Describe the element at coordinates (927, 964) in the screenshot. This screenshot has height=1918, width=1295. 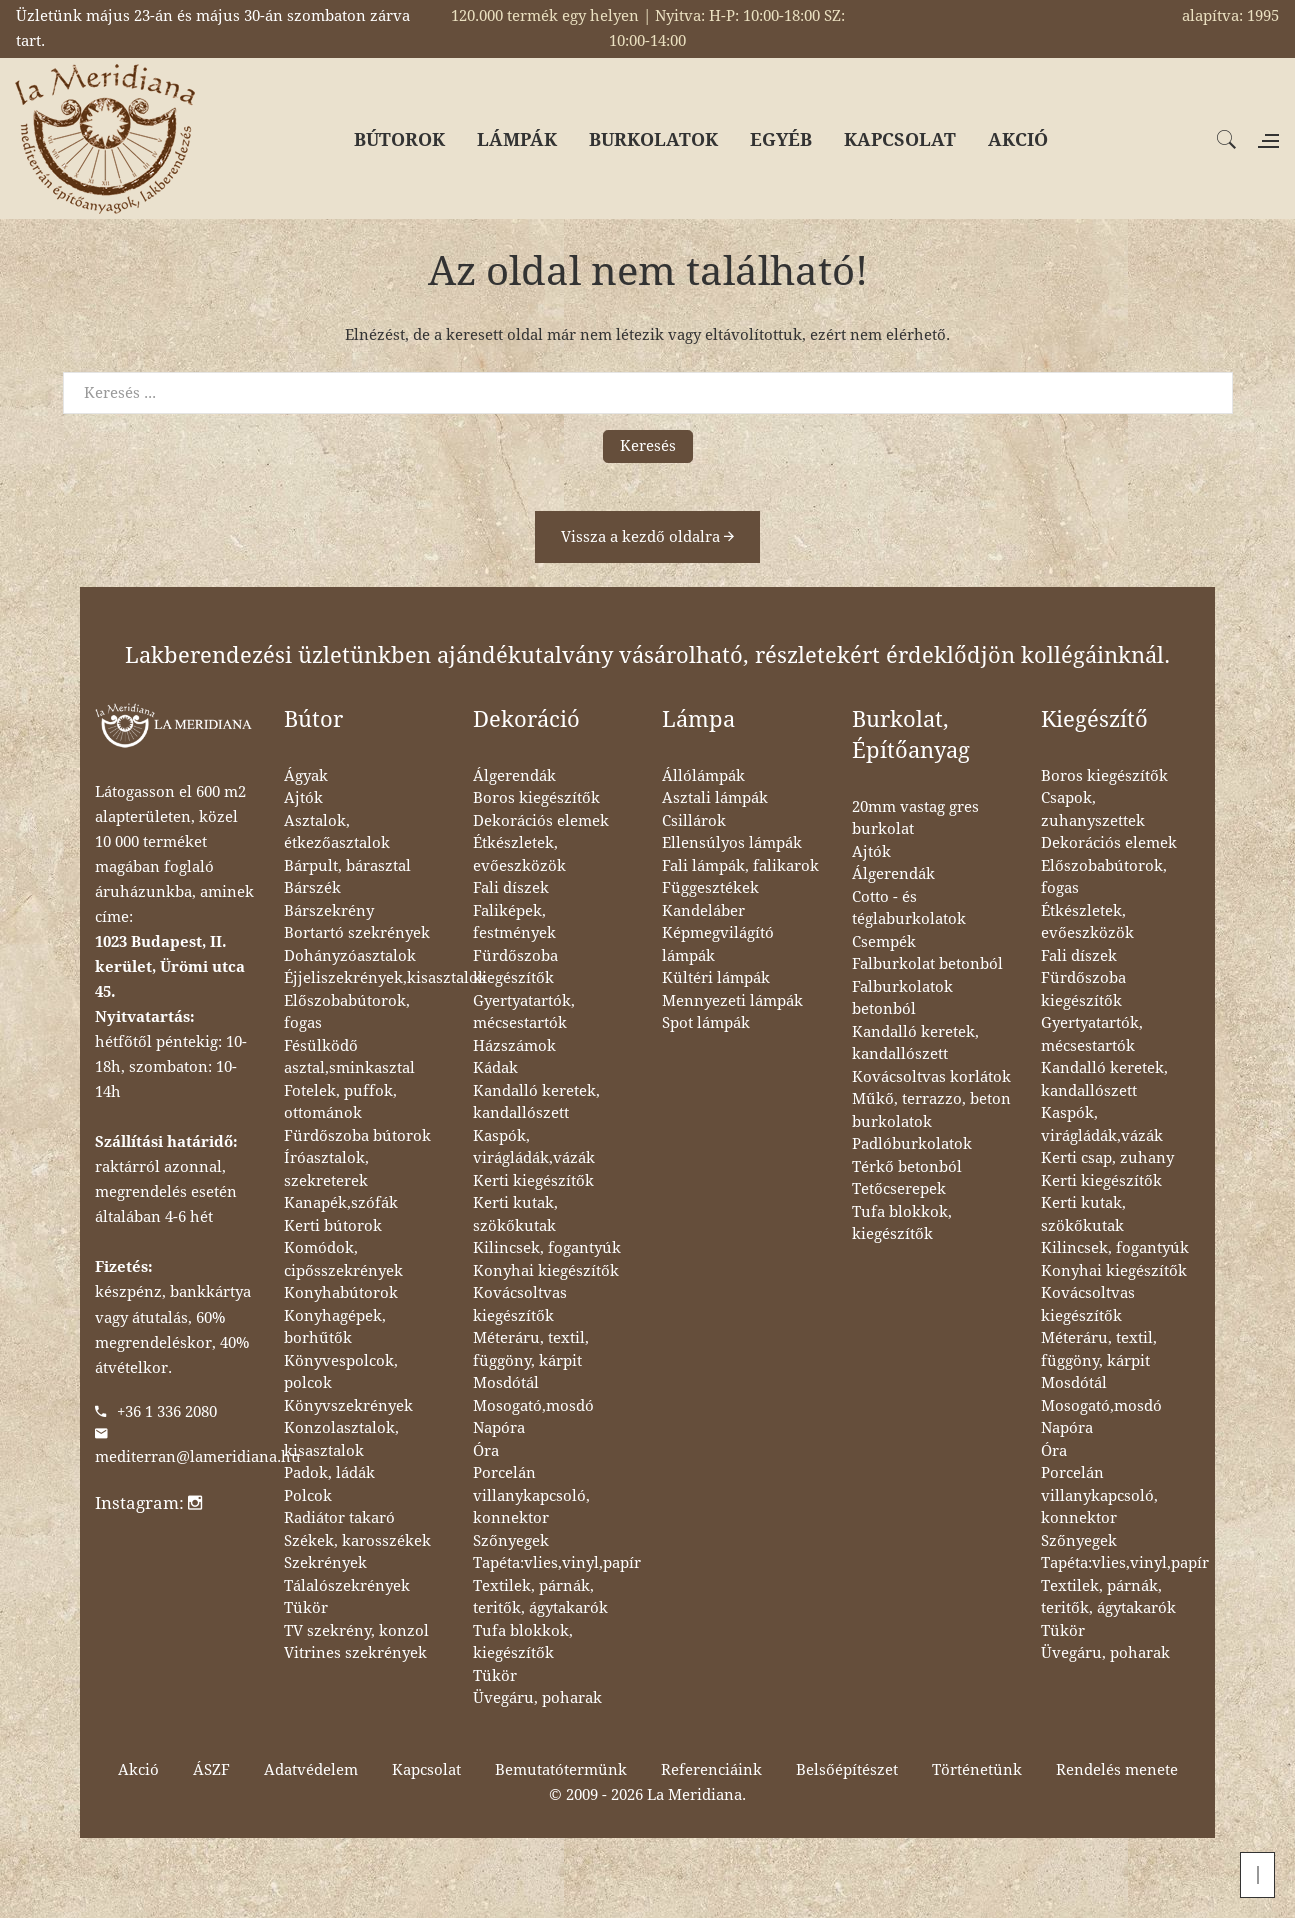
I see `Falburkolat betonból` at that location.